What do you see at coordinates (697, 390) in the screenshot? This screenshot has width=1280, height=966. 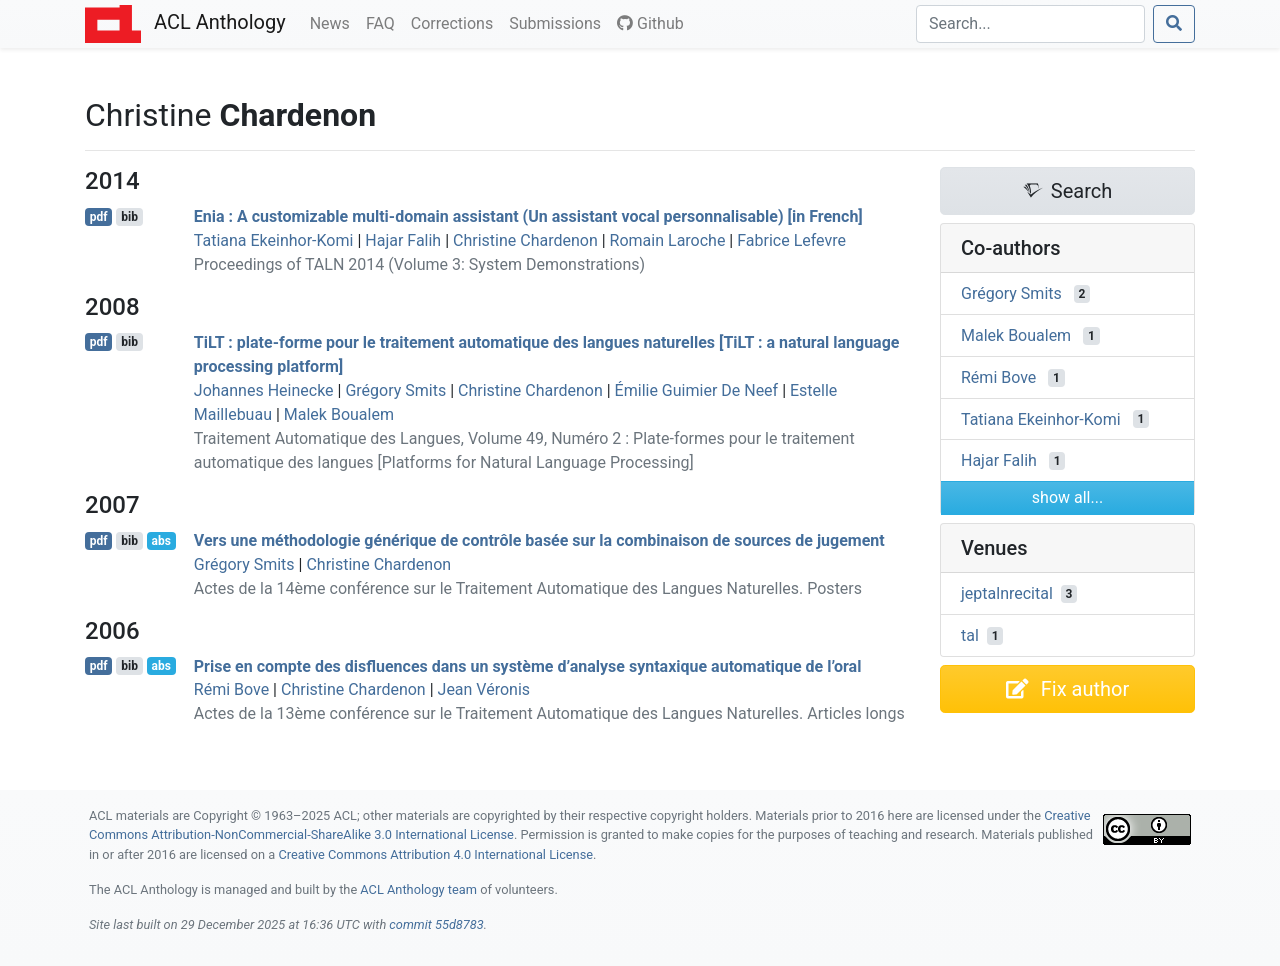 I see `Émilie Guimier De Neef` at bounding box center [697, 390].